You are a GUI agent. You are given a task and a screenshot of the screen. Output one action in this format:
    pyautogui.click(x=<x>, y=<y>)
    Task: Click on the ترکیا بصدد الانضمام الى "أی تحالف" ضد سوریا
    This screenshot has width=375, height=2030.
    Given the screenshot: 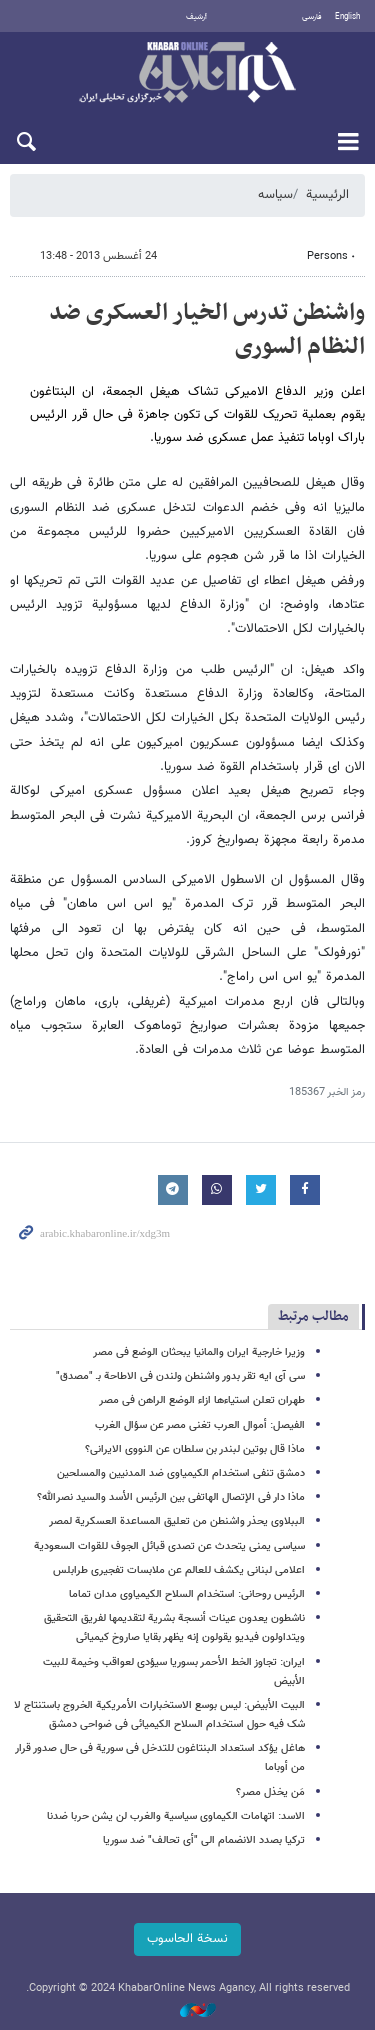 What is the action you would take?
    pyautogui.click(x=204, y=1840)
    